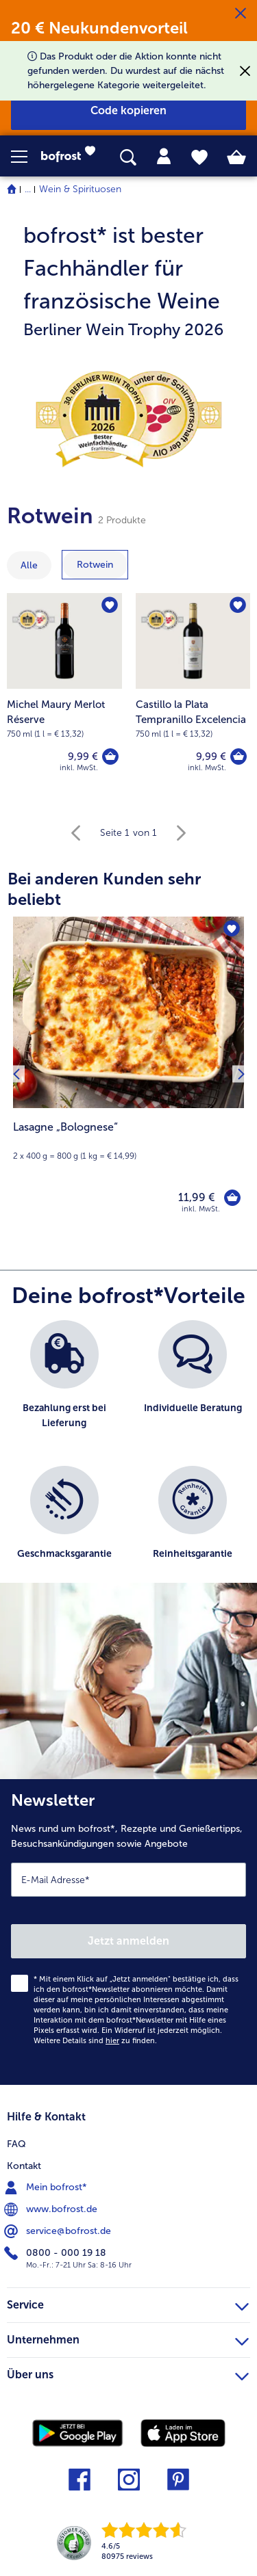 Image resolution: width=257 pixels, height=2576 pixels. Describe the element at coordinates (28, 189) in the screenshot. I see `... [expand breadcrumb]` at that location.